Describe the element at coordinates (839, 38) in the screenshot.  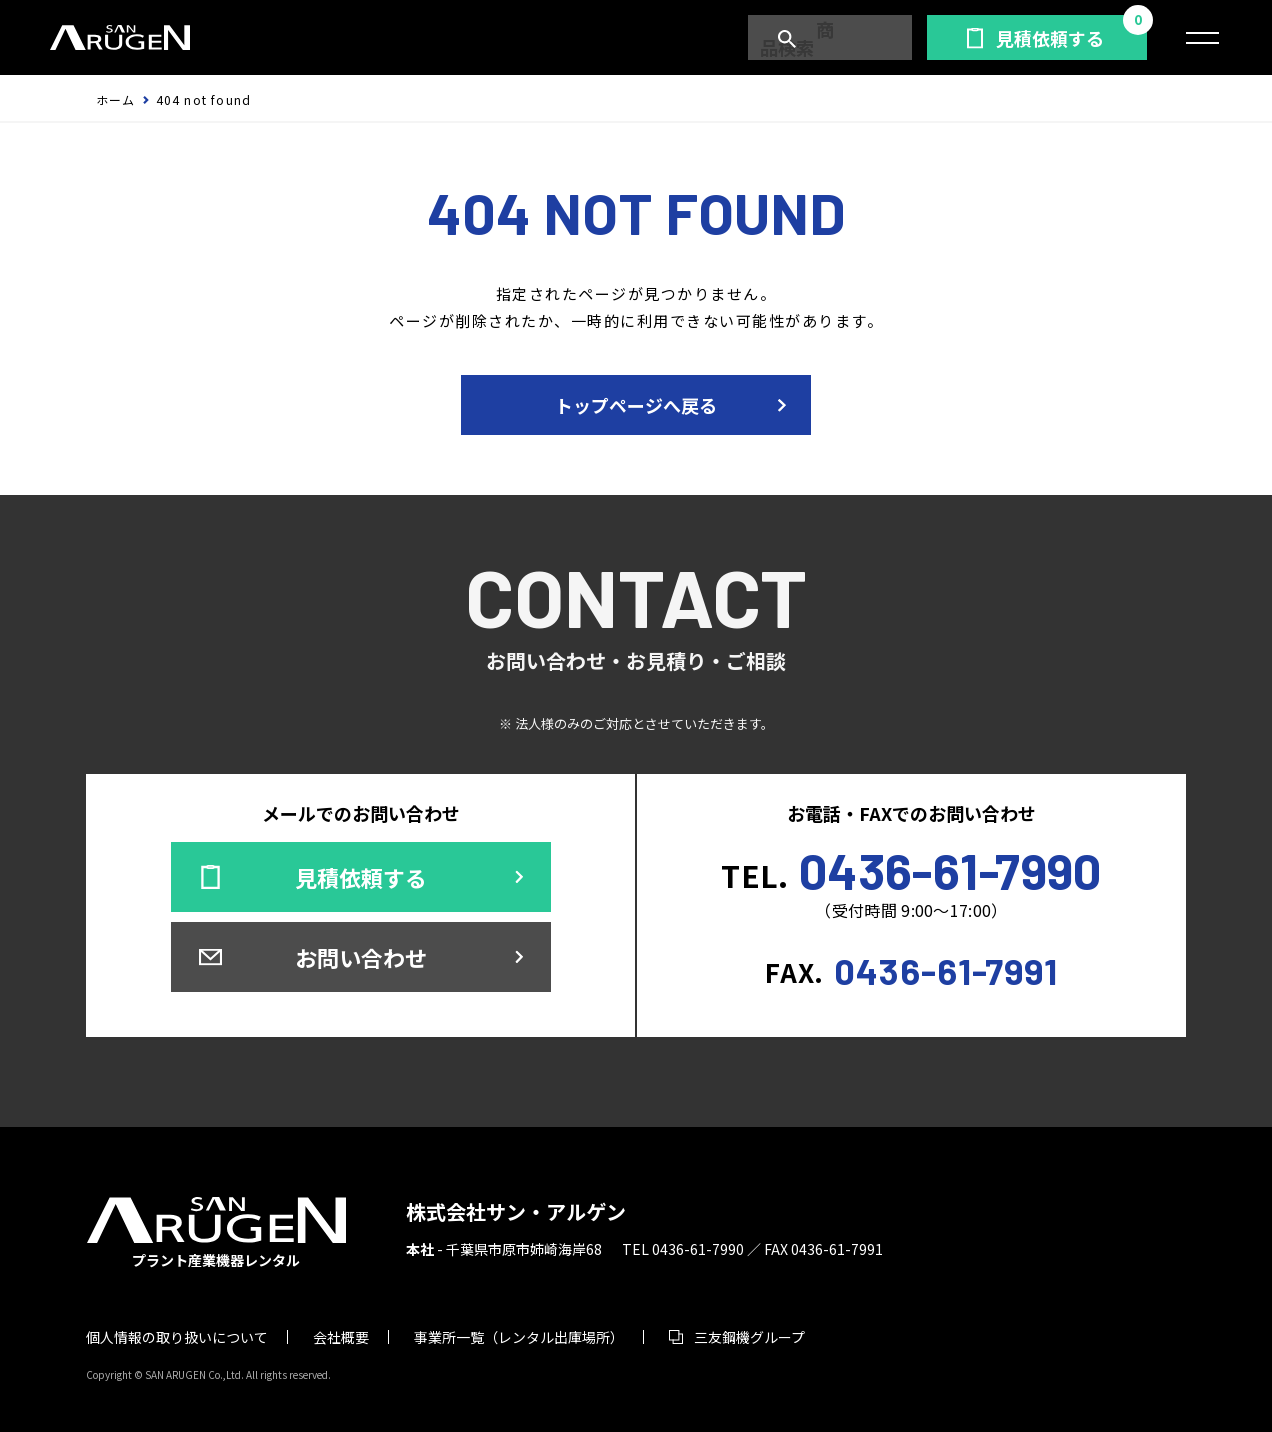
I see `商品検索` at that location.